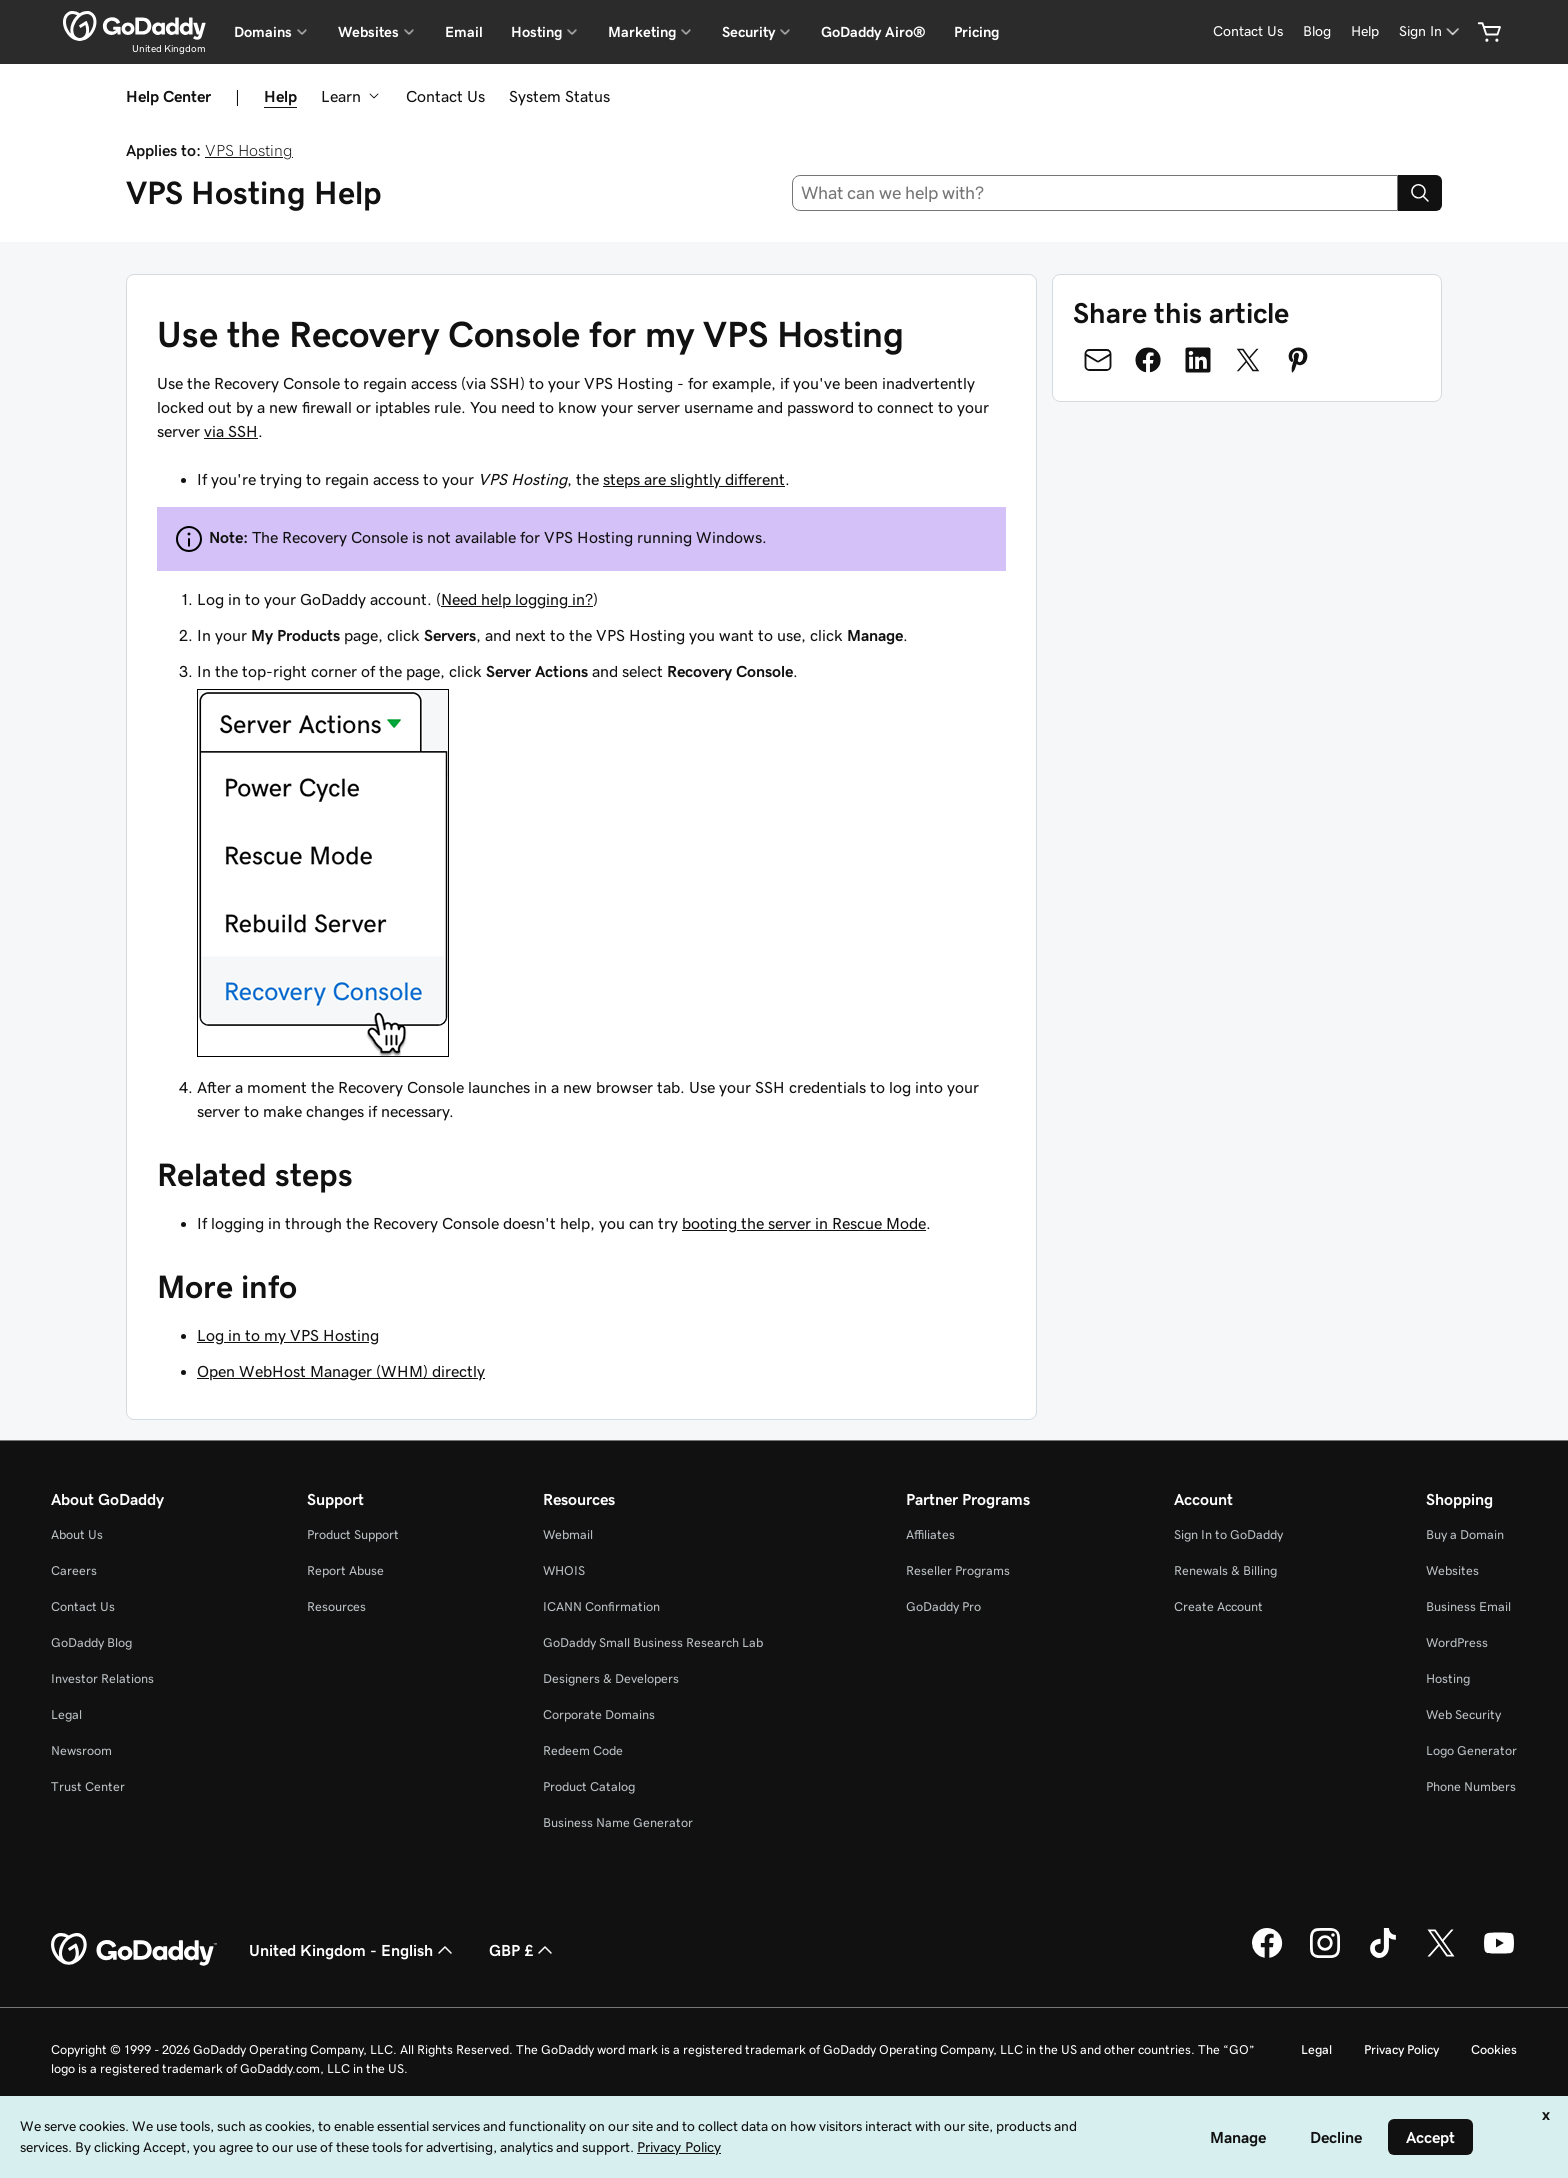 The height and width of the screenshot is (2178, 1568). I want to click on Buy a Domain, so click(1465, 1534).